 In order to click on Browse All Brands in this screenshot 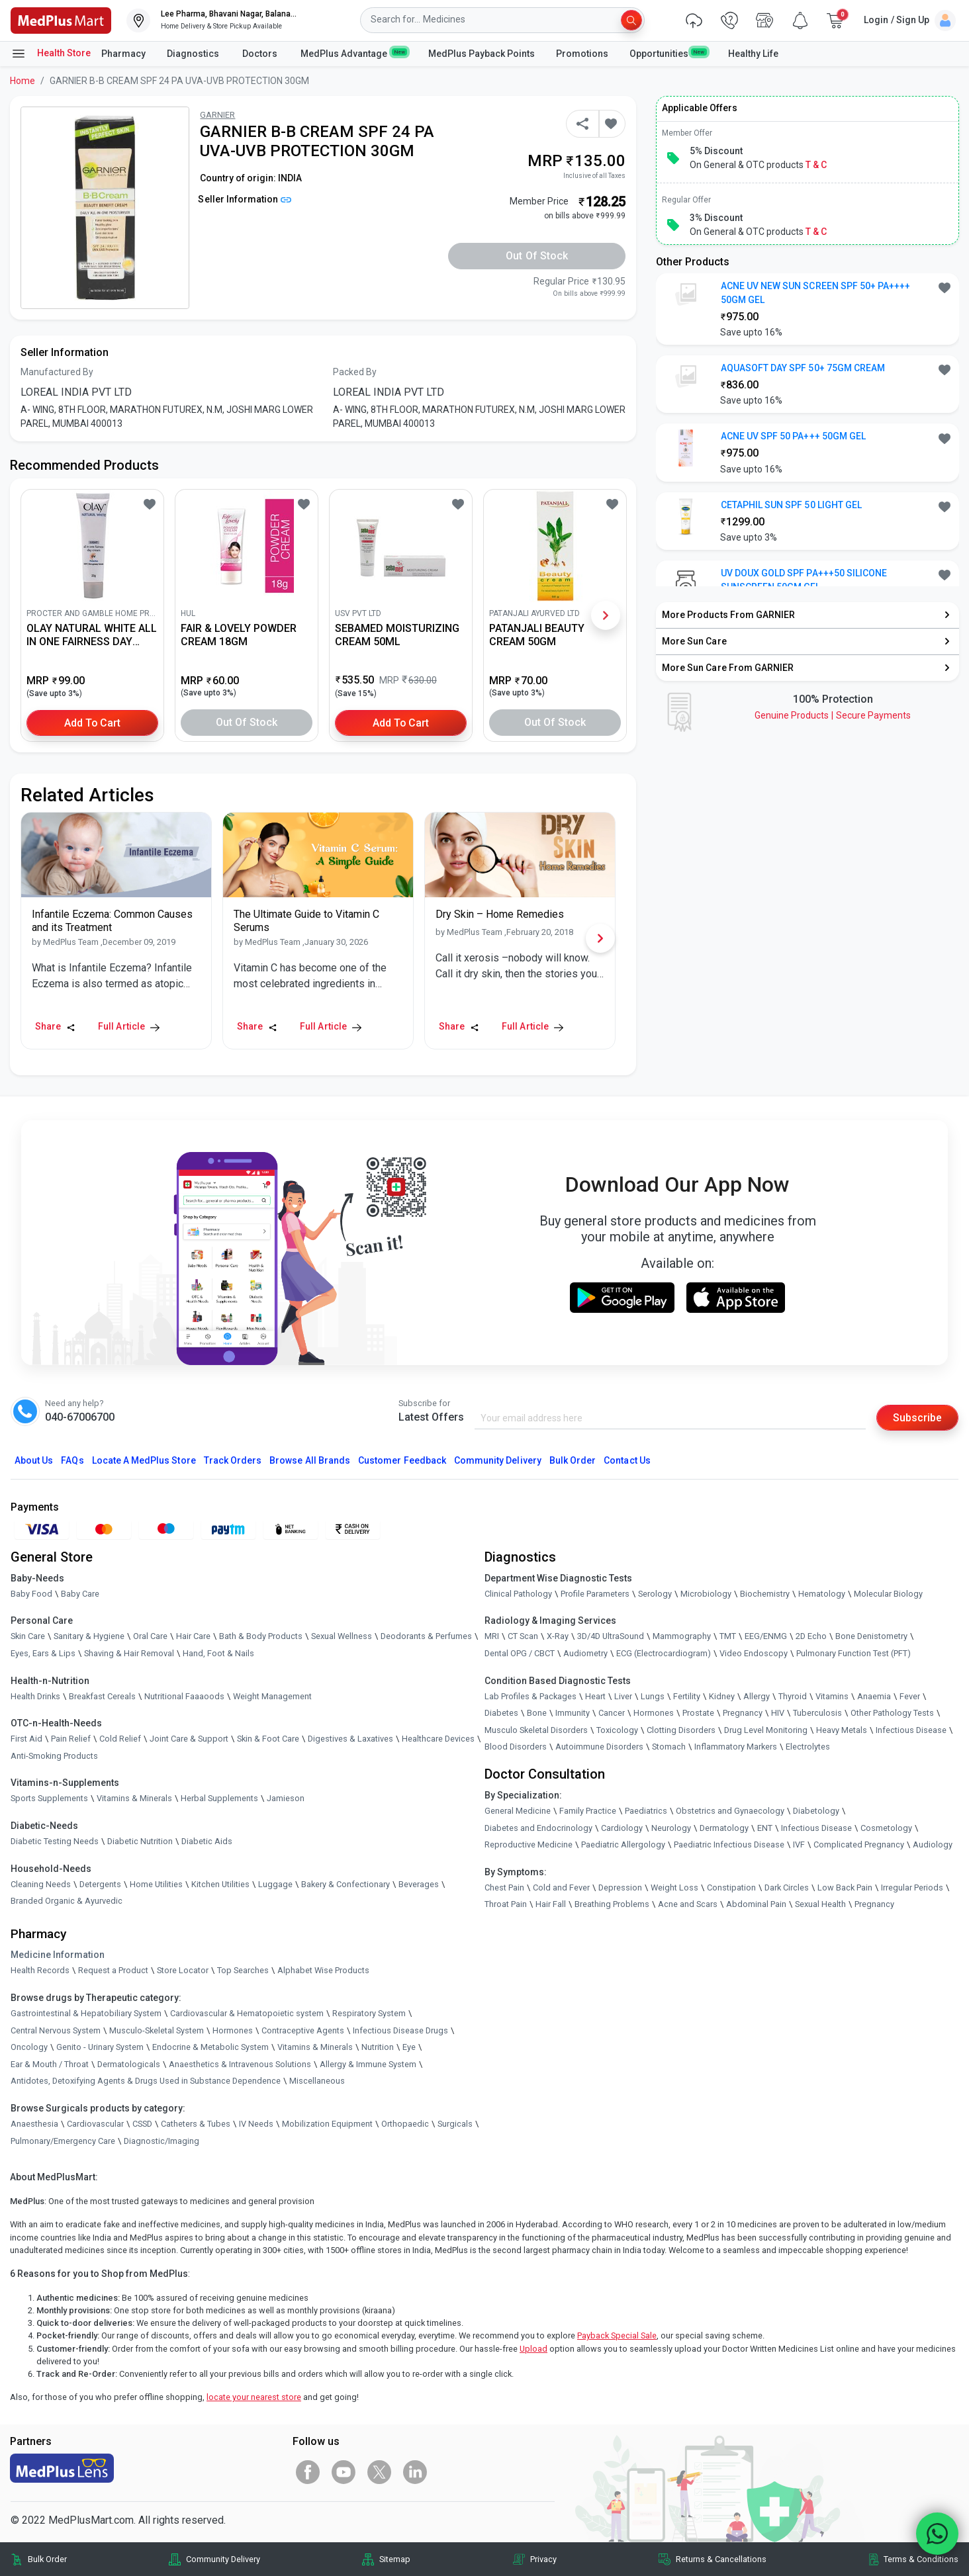, I will do `click(309, 1460)`.